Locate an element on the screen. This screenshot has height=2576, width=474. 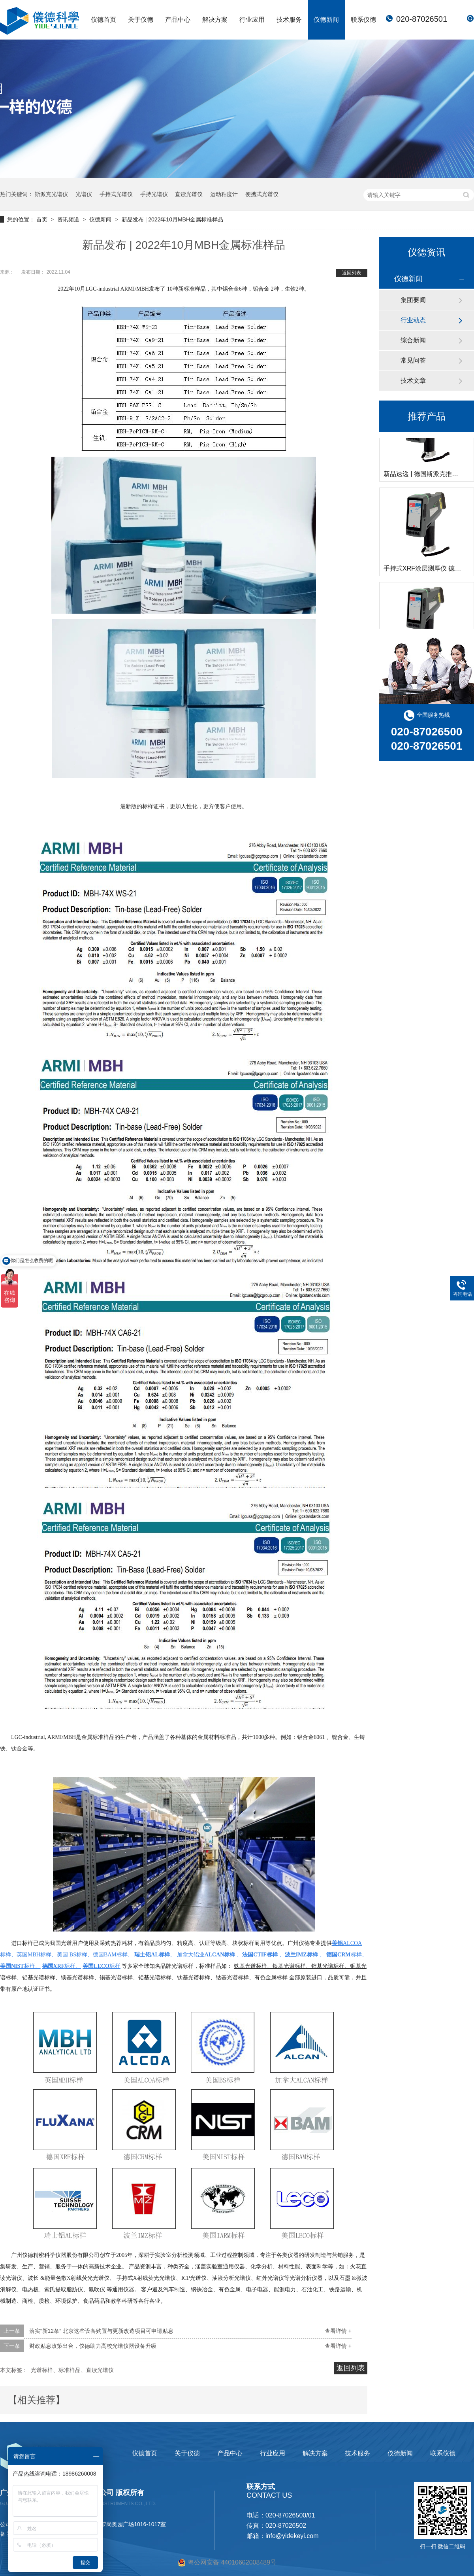
财政贴息政策出台，仪德助力高校光谱仪器设备升级 is located at coordinates (92, 2346).